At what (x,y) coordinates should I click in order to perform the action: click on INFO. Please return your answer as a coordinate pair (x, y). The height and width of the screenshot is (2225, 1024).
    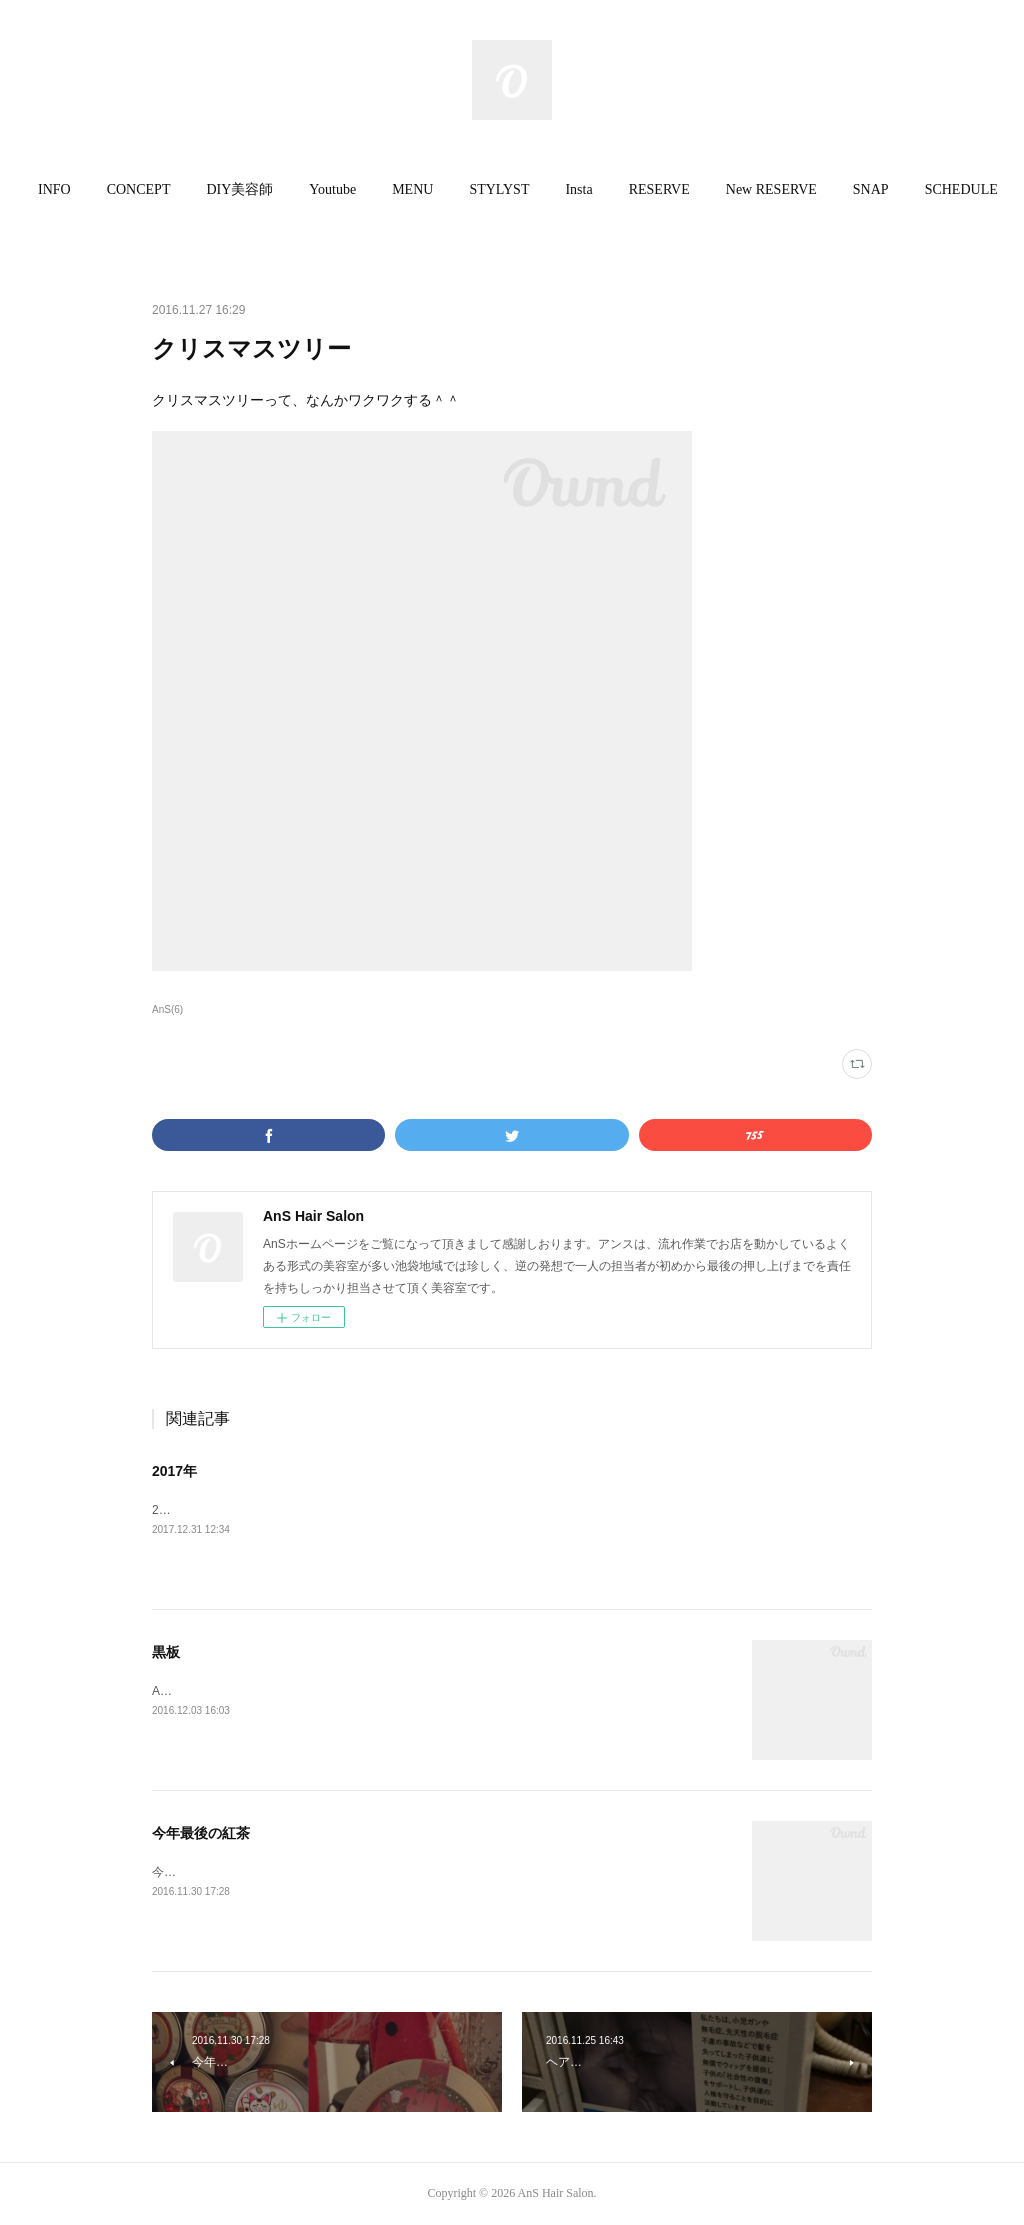
    Looking at the image, I should click on (64, 189).